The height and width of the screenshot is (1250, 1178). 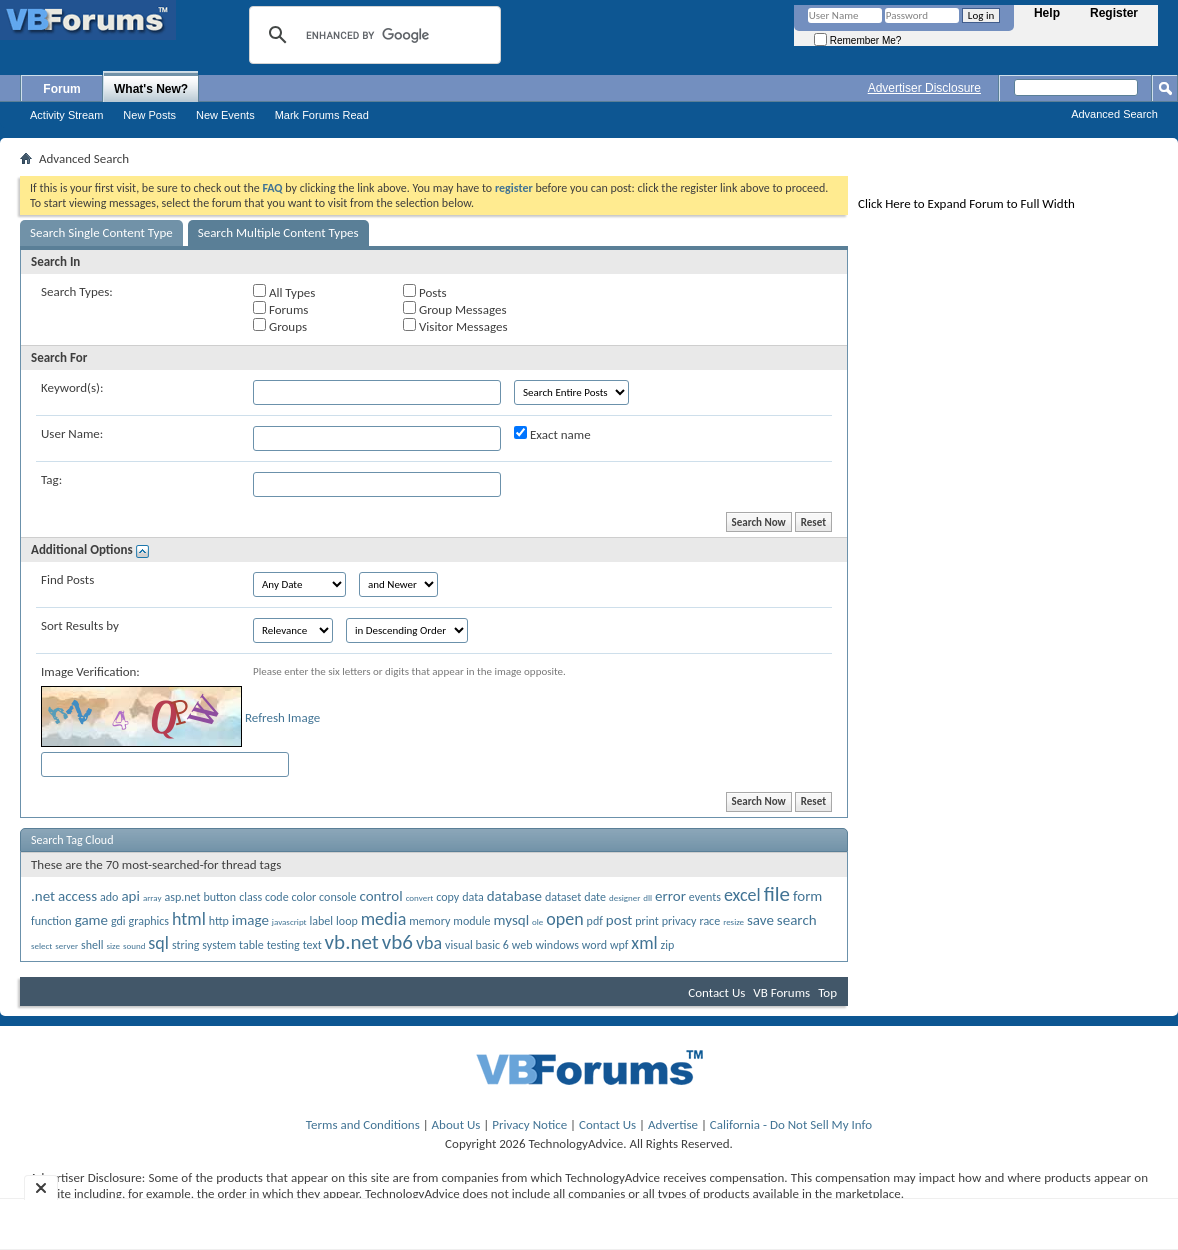 I want to click on word, so click(x=594, y=945).